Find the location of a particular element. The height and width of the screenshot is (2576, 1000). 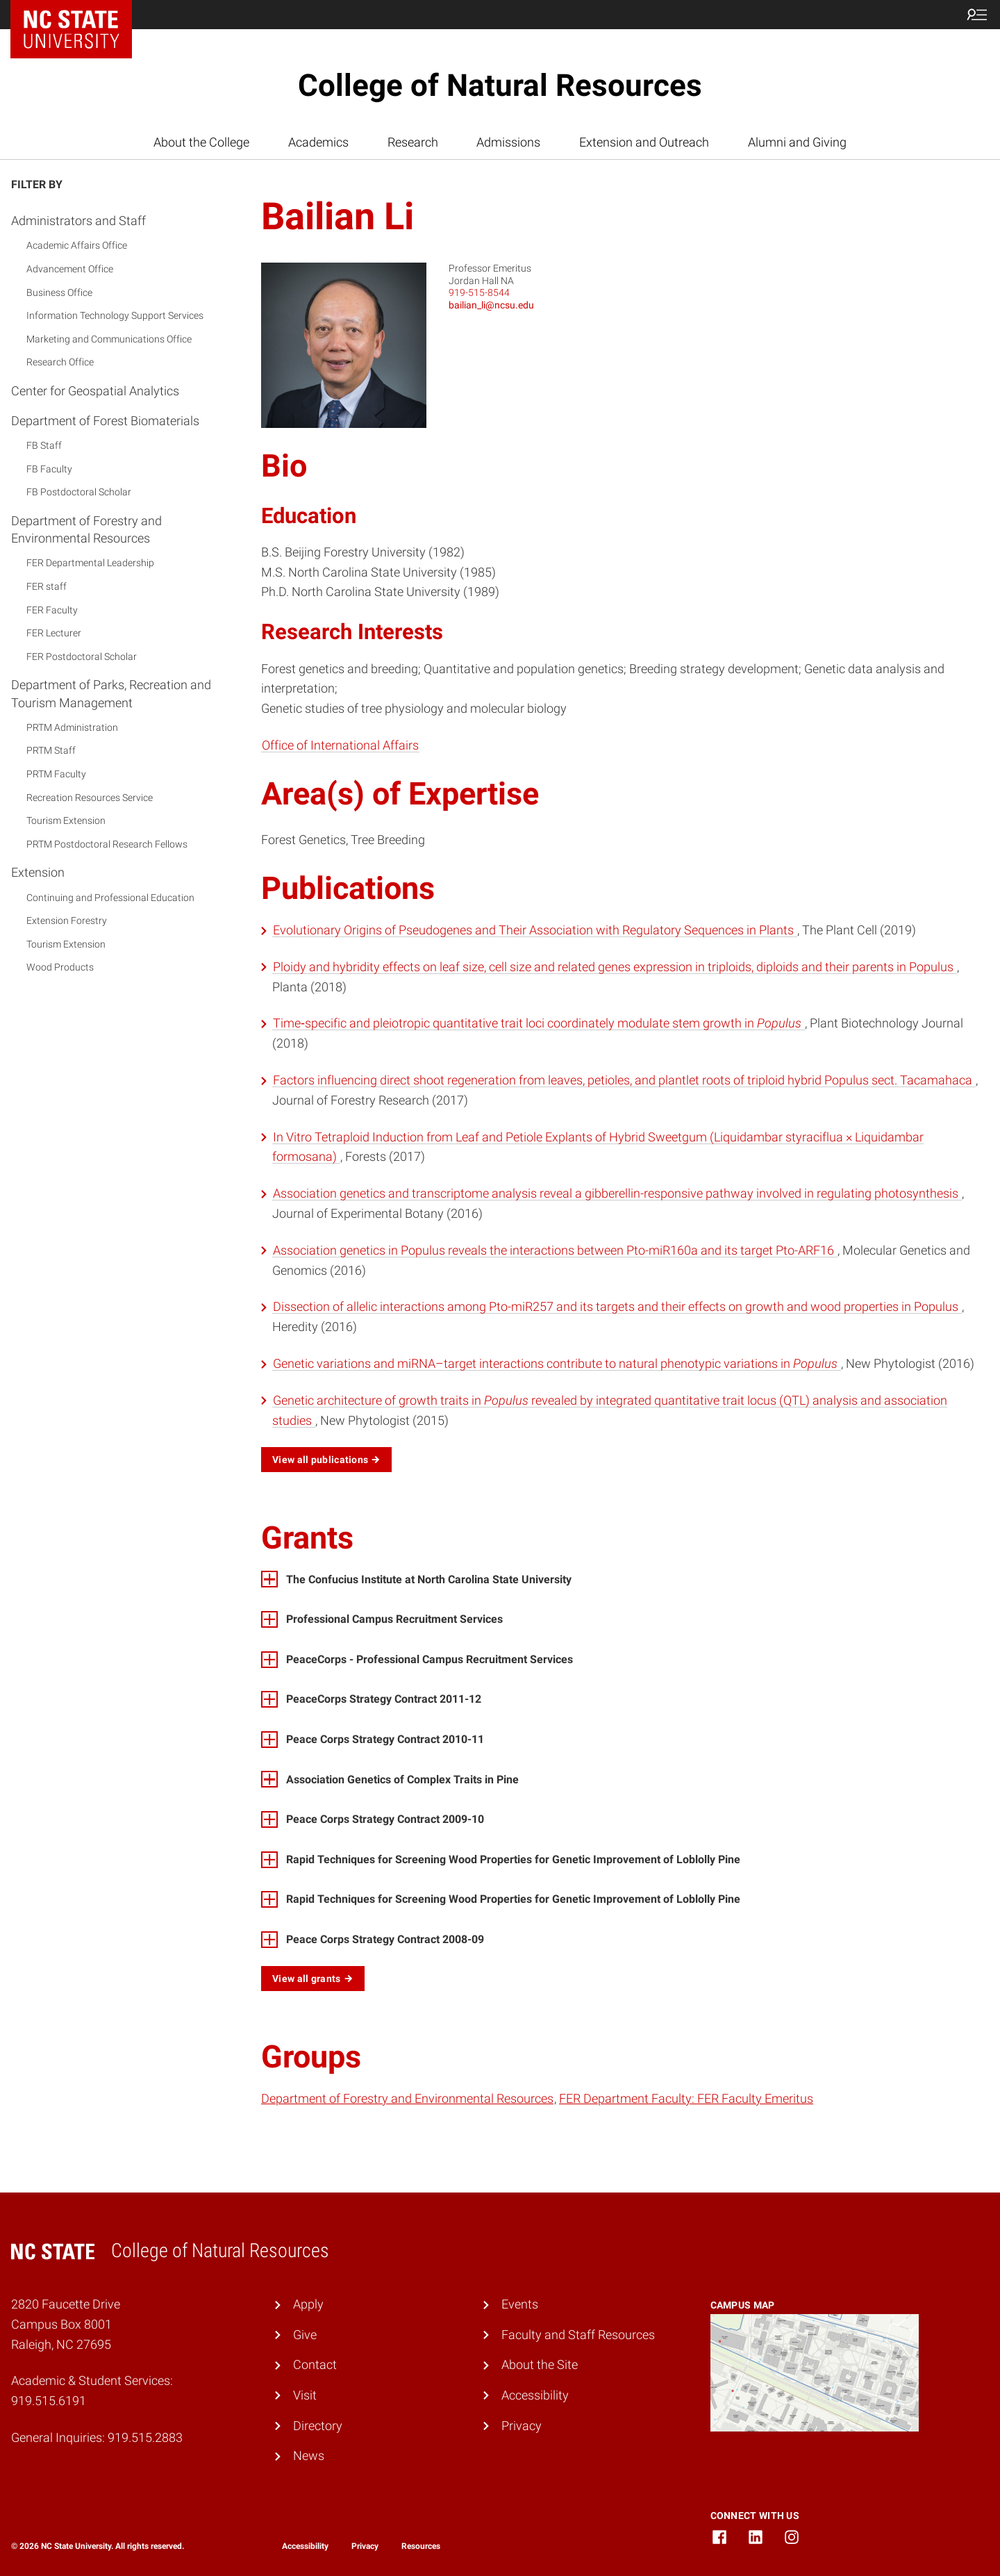

bailian_li@ncsu.edu is located at coordinates (491, 305).